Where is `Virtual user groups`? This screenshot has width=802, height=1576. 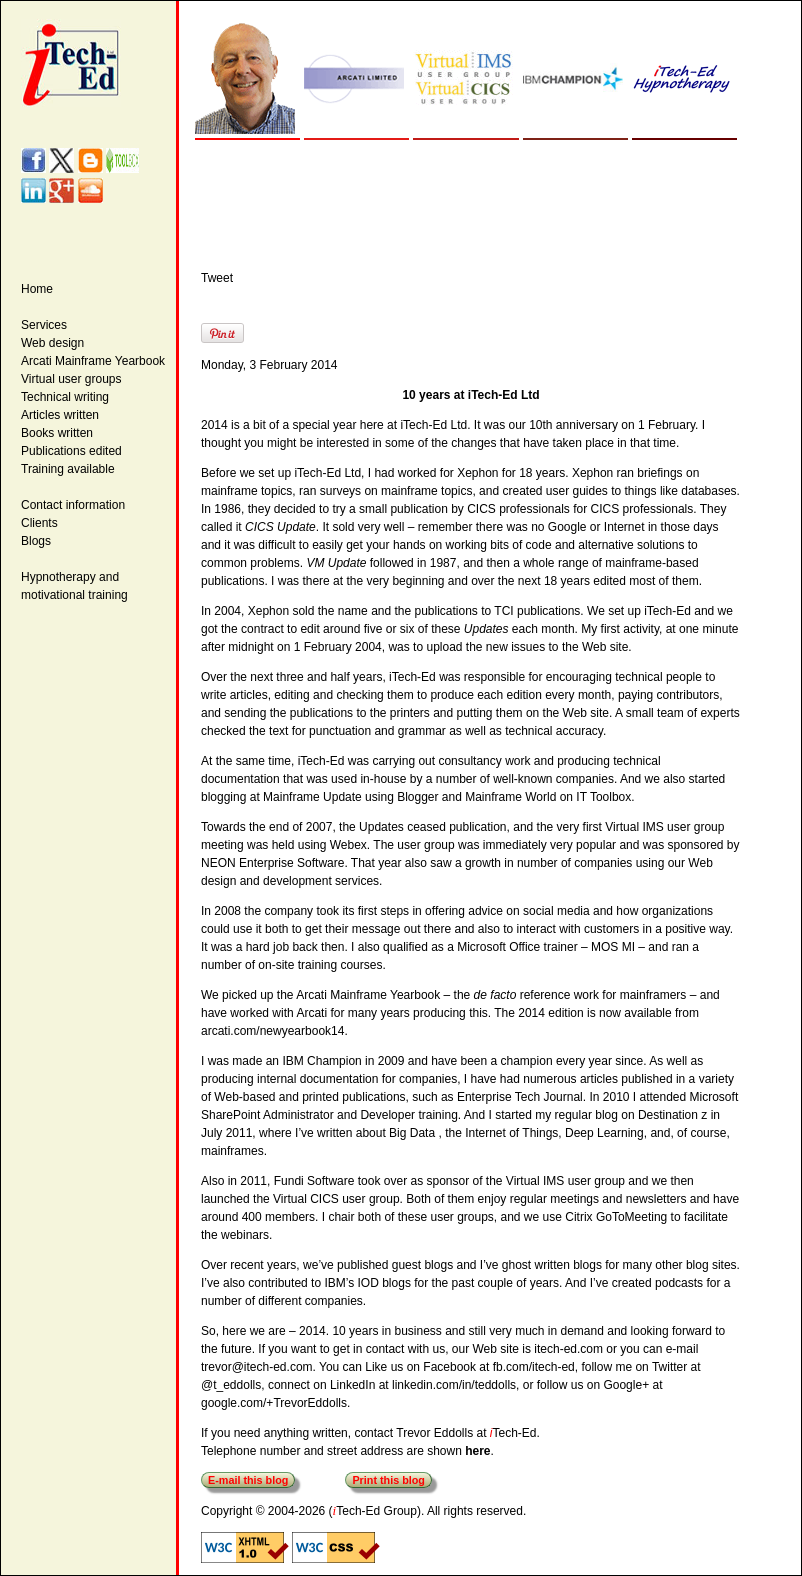
Virtual user groups is located at coordinates (71, 379).